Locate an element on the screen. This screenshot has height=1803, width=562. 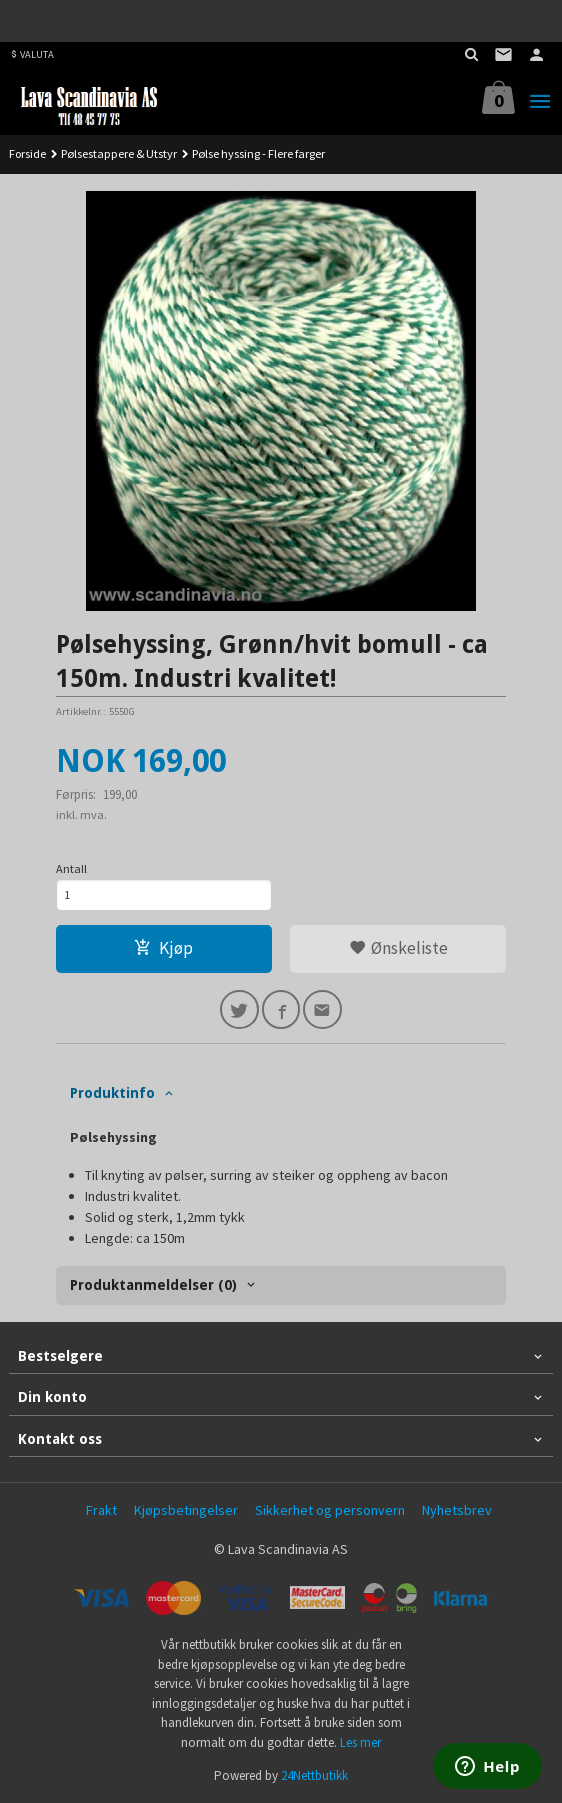
Produktanmeldelser (0) [tab] is located at coordinates (153, 1285).